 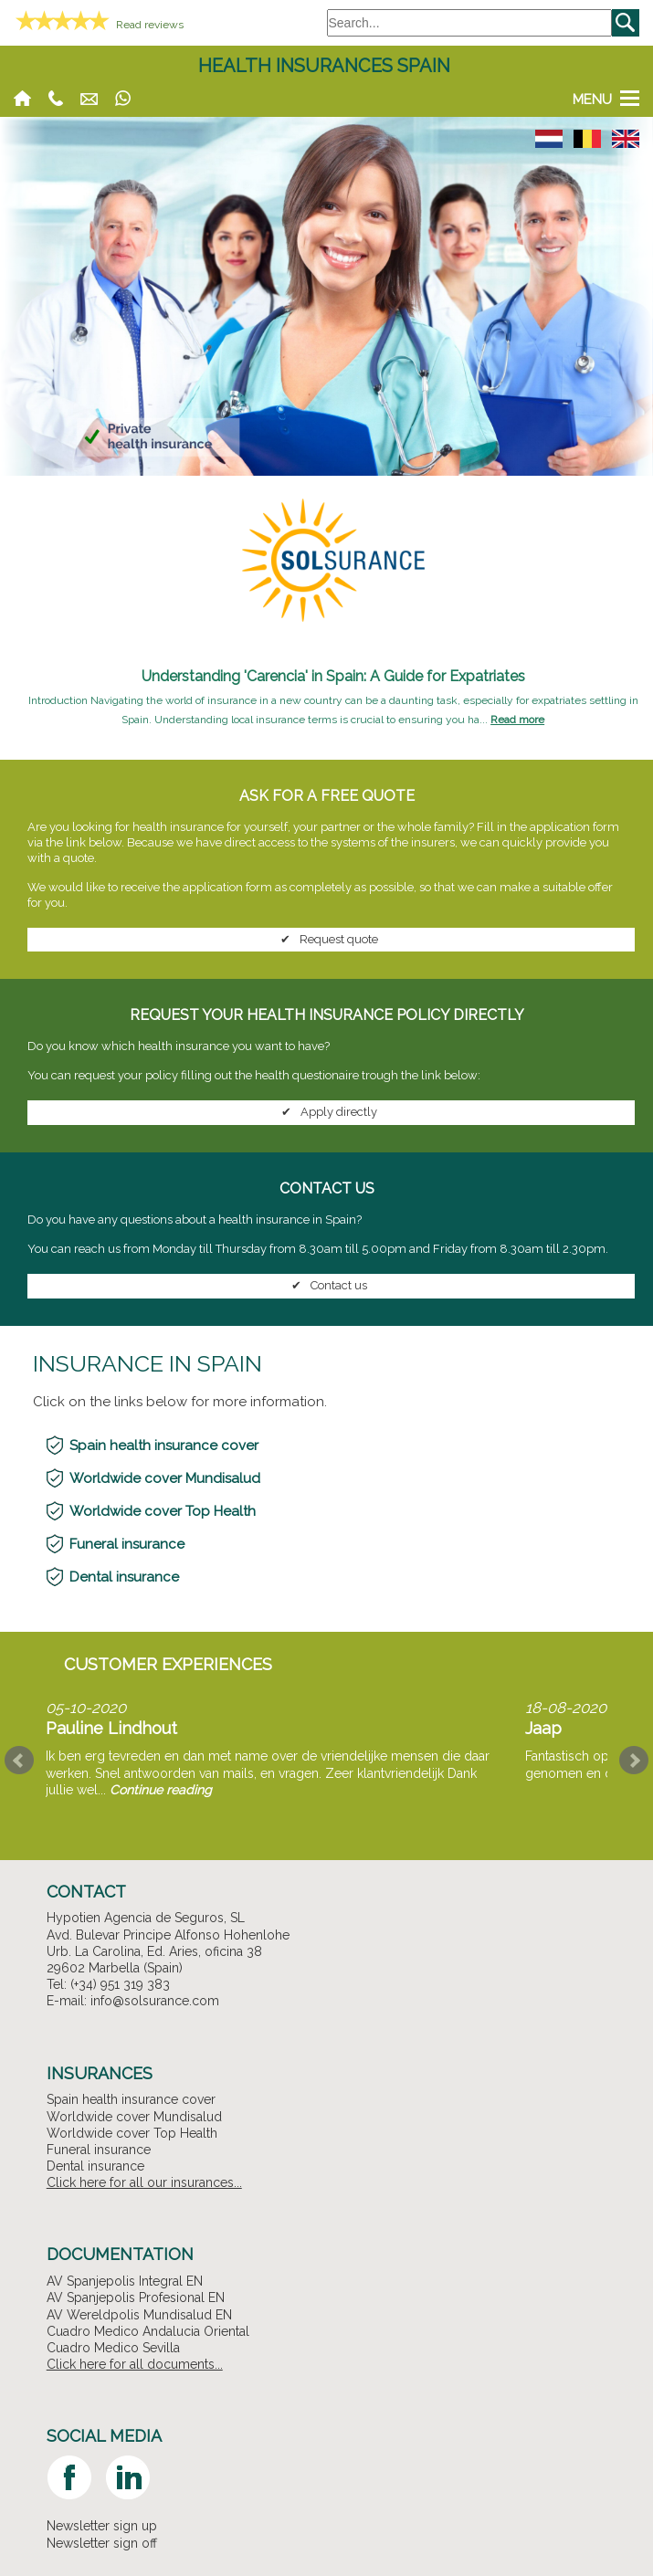 I want to click on Click here for all documents..., so click(x=135, y=2364).